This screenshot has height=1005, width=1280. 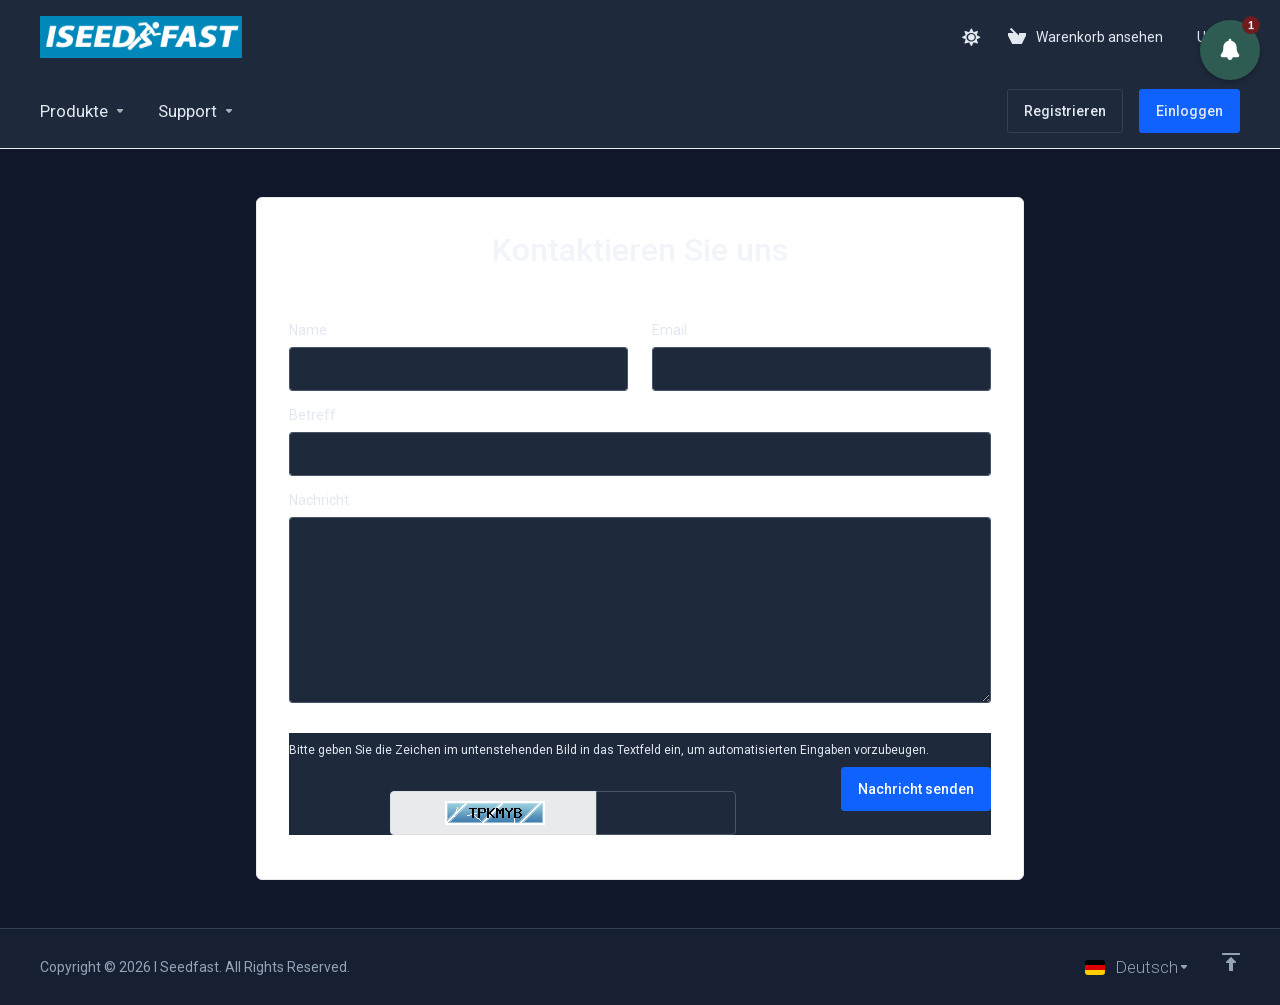 What do you see at coordinates (308, 330) in the screenshot?
I see `Name` at bounding box center [308, 330].